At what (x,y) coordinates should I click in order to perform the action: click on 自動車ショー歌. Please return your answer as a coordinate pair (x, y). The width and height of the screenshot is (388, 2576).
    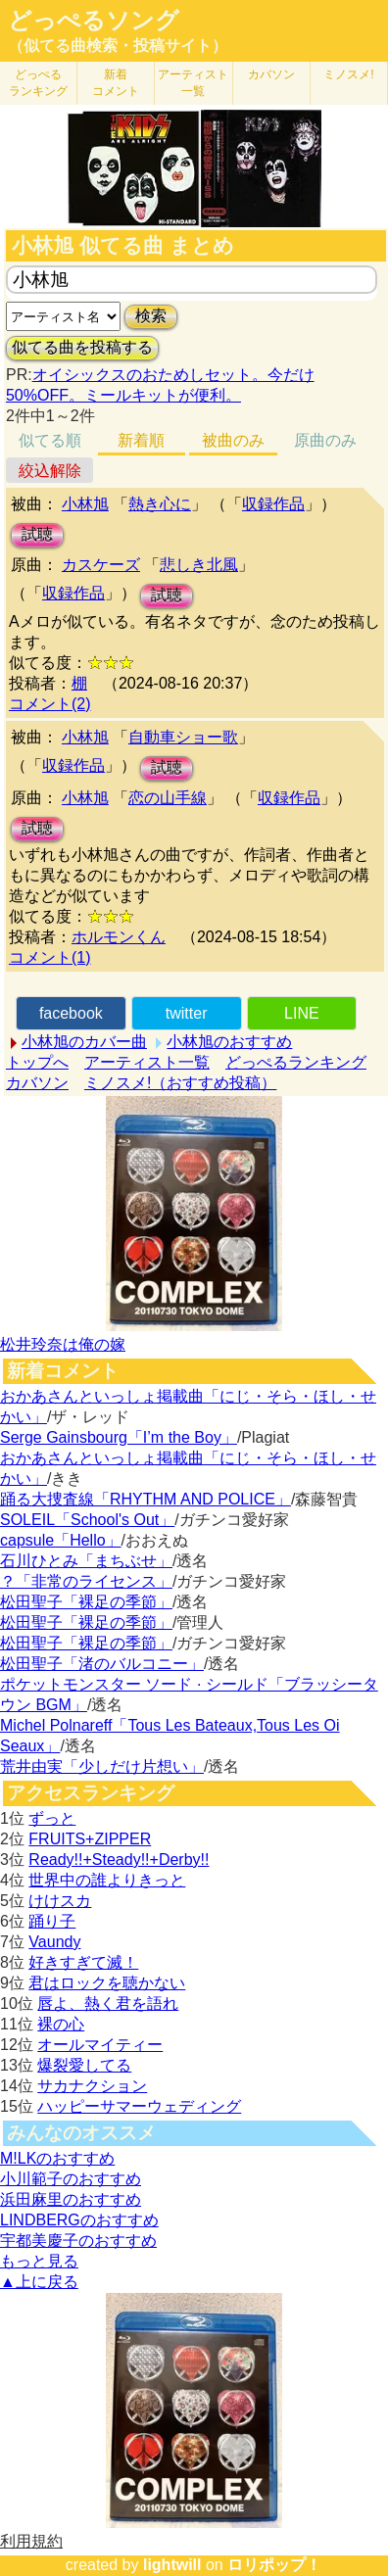
    Looking at the image, I should click on (183, 737).